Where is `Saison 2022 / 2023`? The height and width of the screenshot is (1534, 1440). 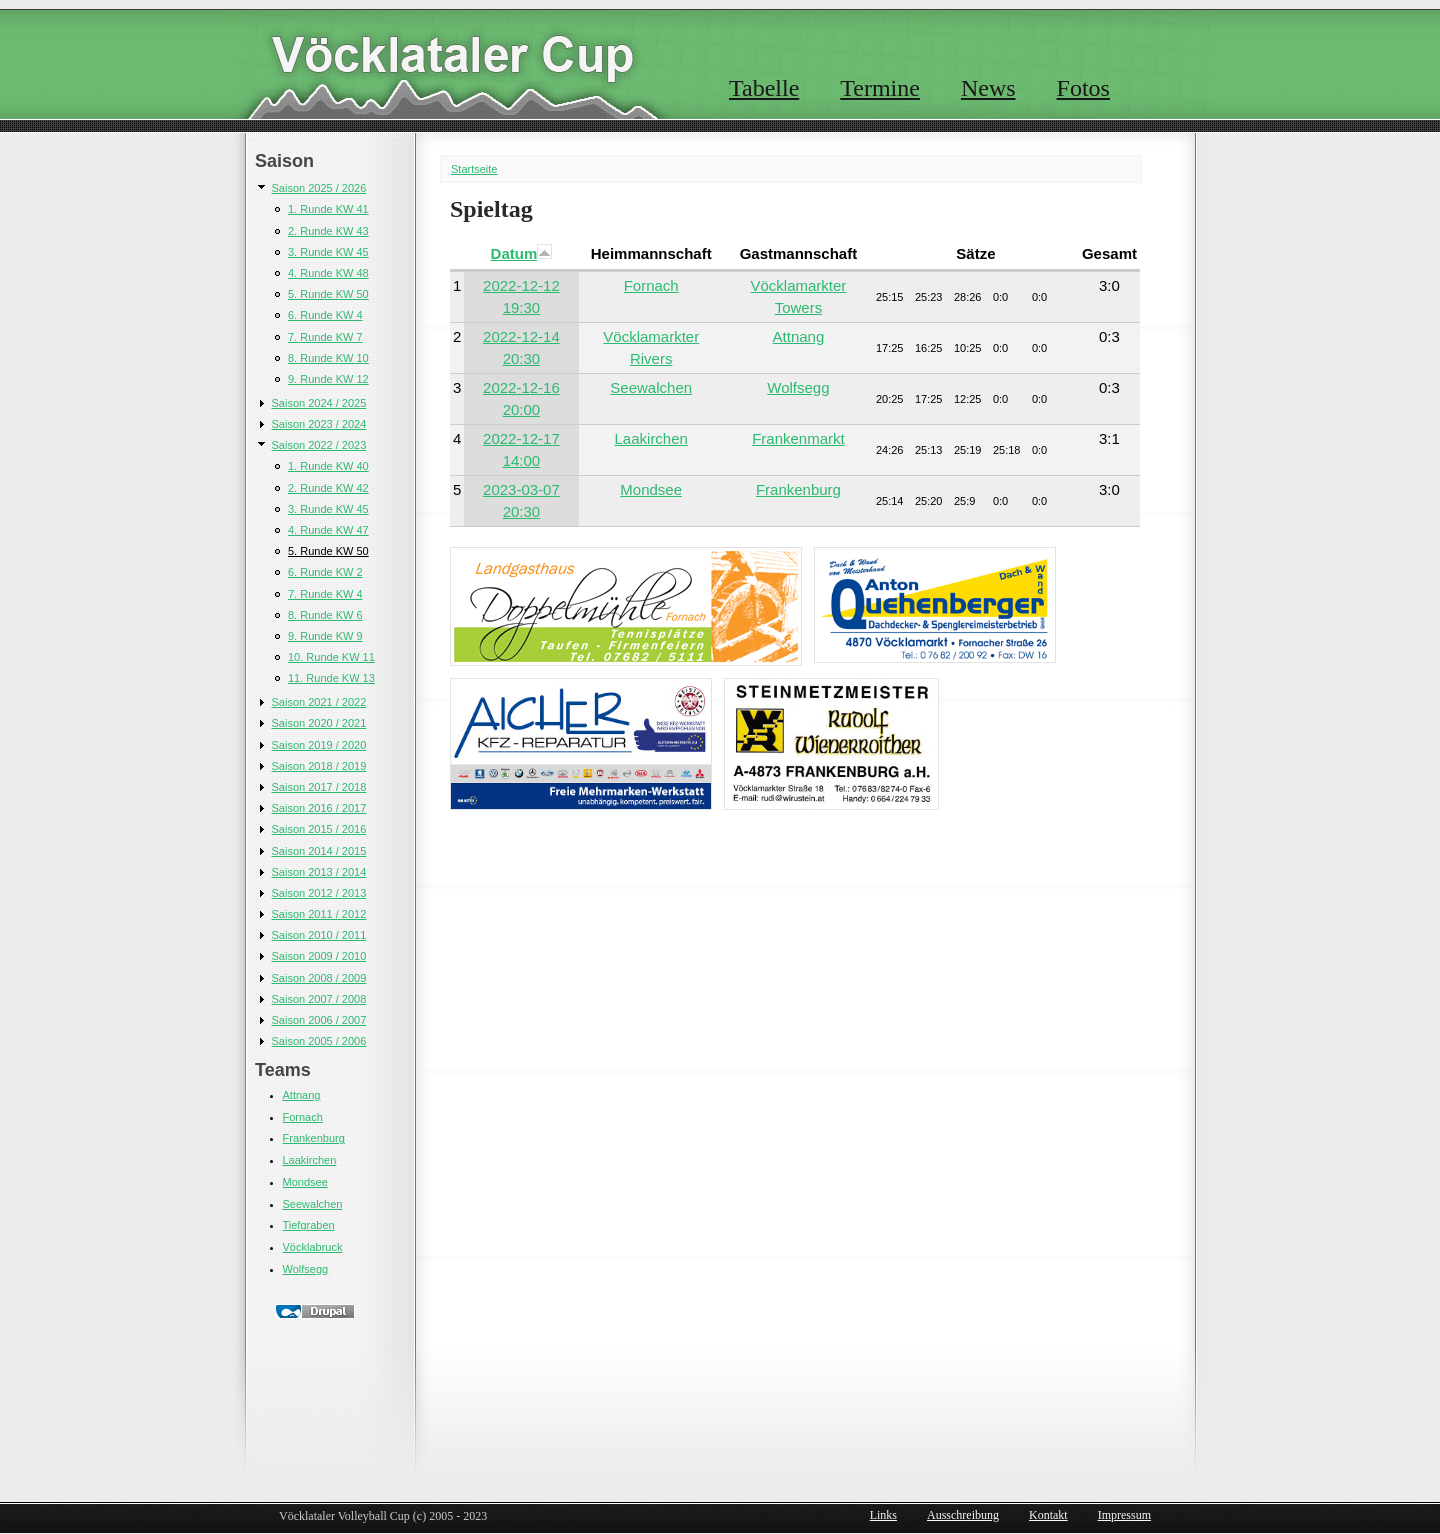
Saison 2022 / 2023 is located at coordinates (319, 445).